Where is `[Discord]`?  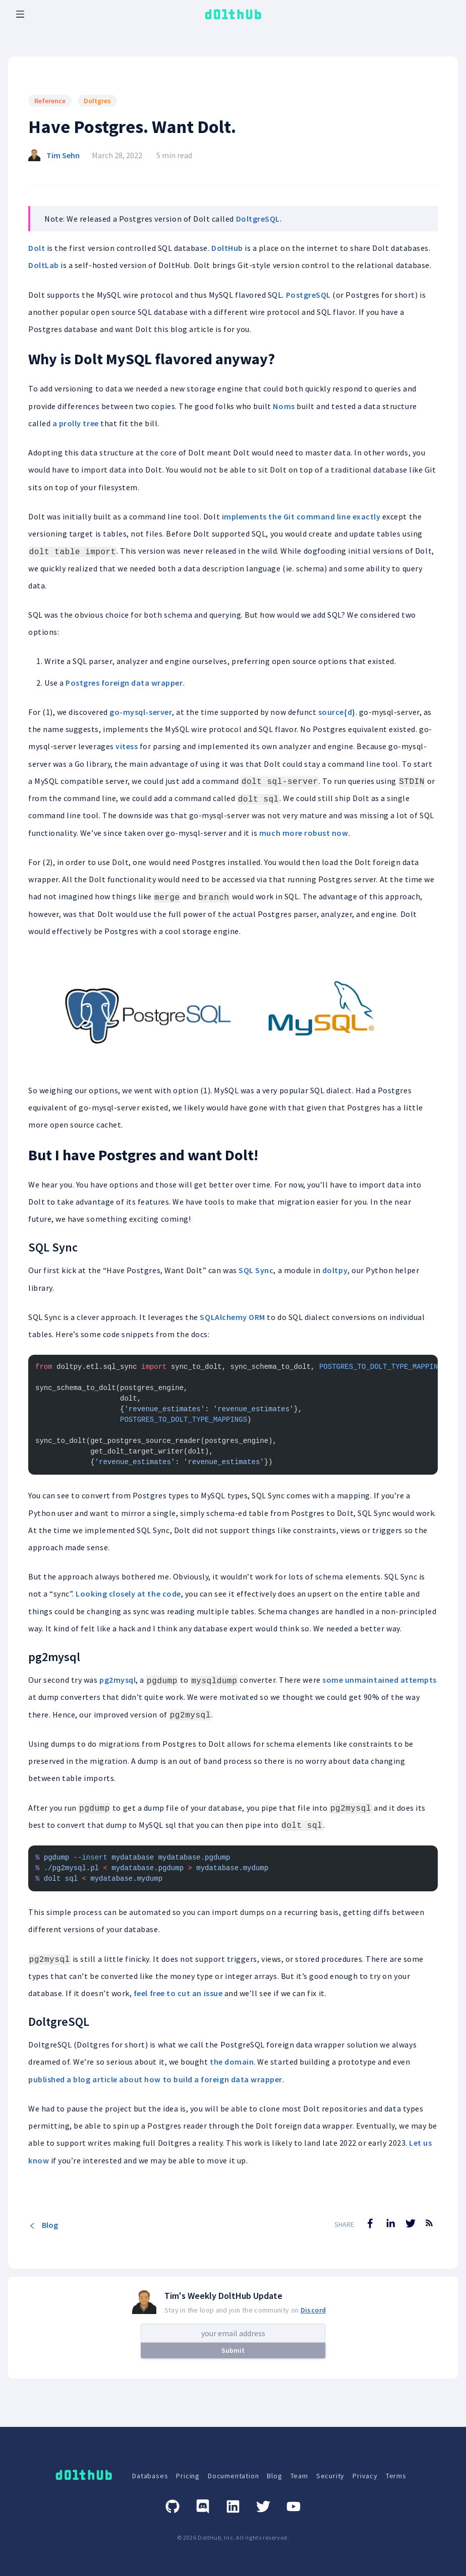
[Discord] is located at coordinates (203, 2506).